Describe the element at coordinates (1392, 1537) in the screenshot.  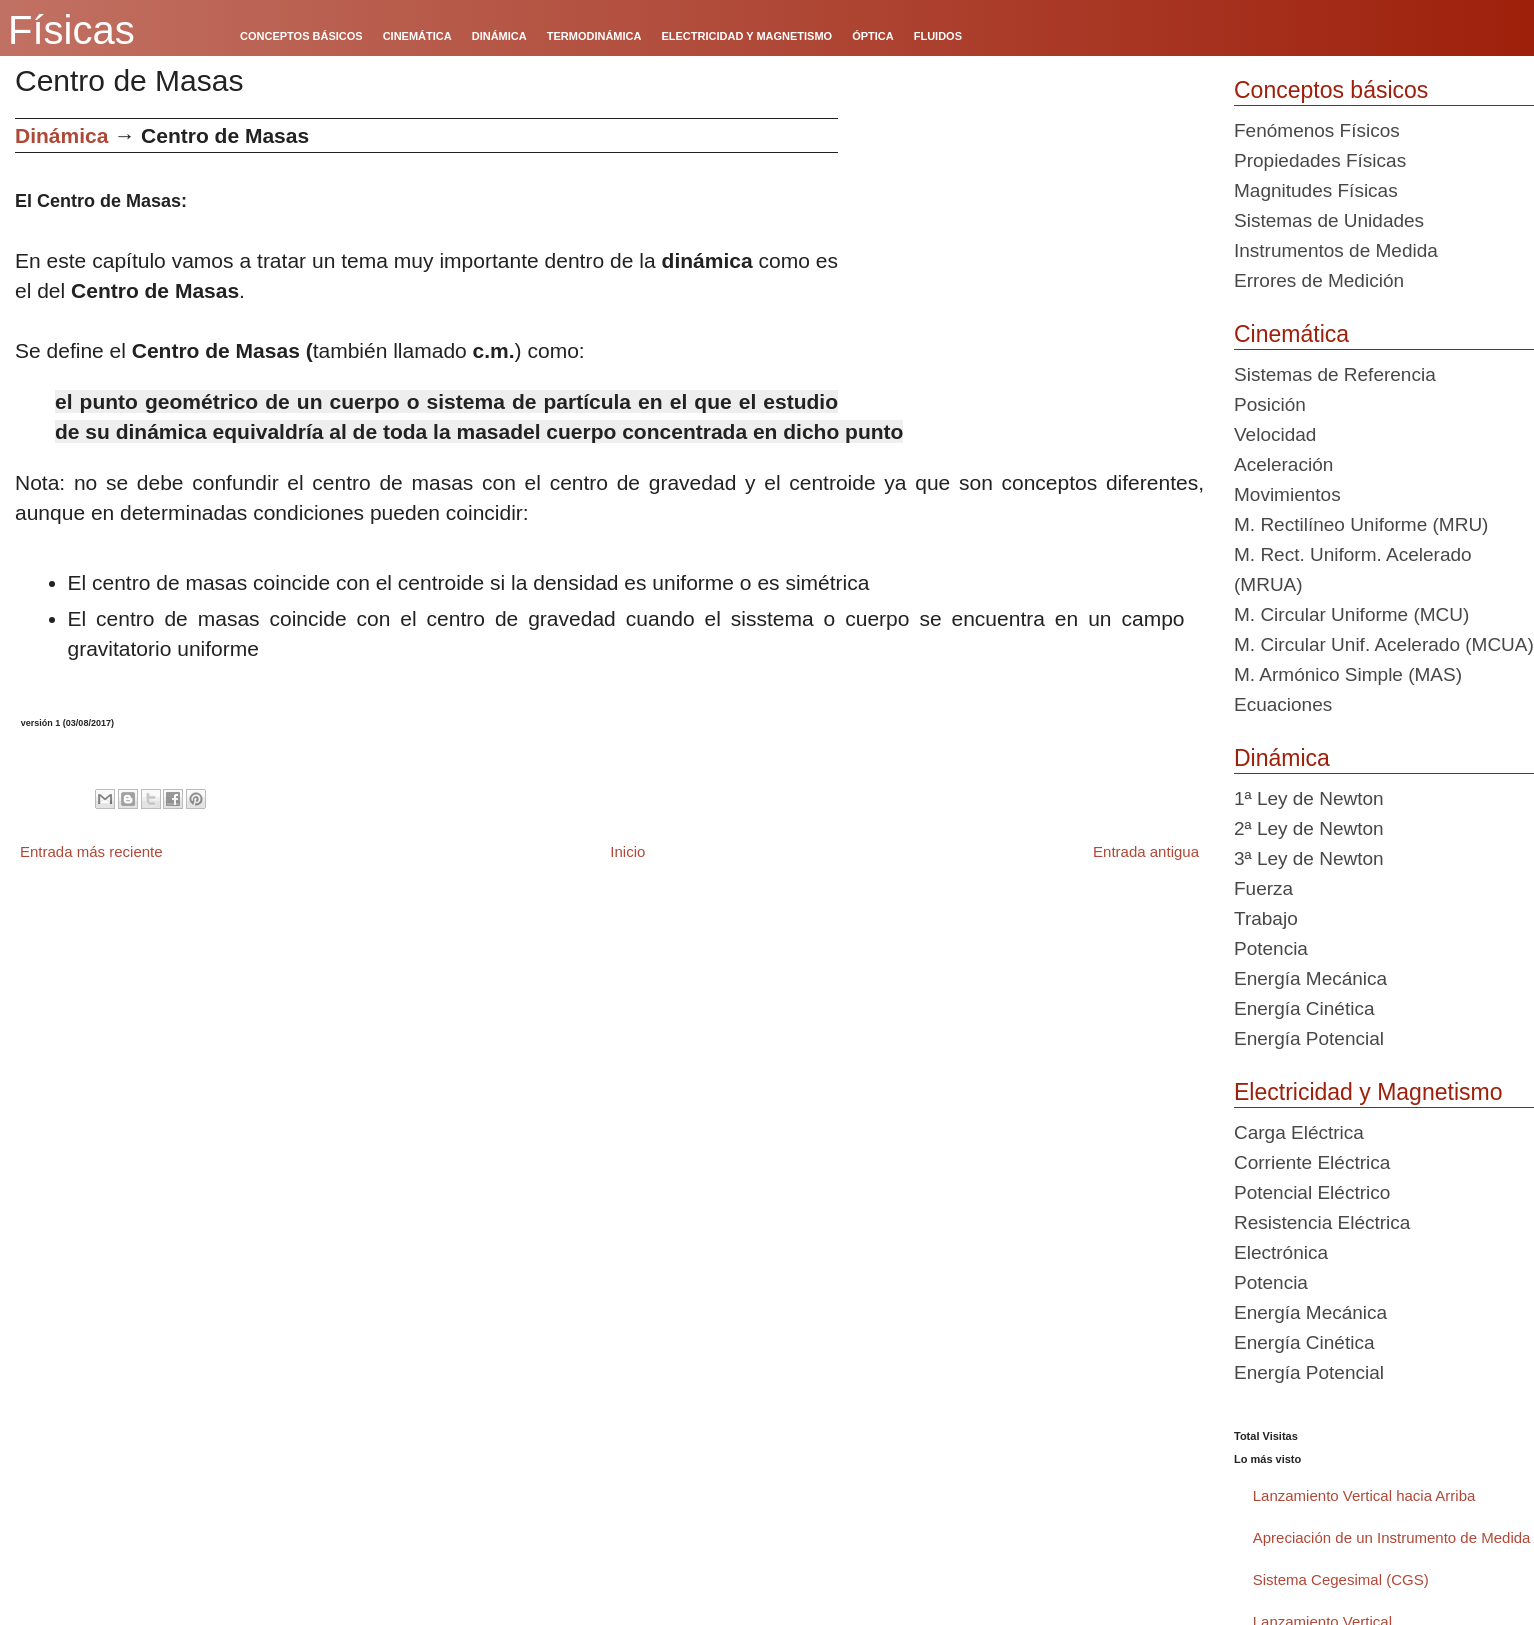
I see `Apreciación de un Instrumento de Medida` at that location.